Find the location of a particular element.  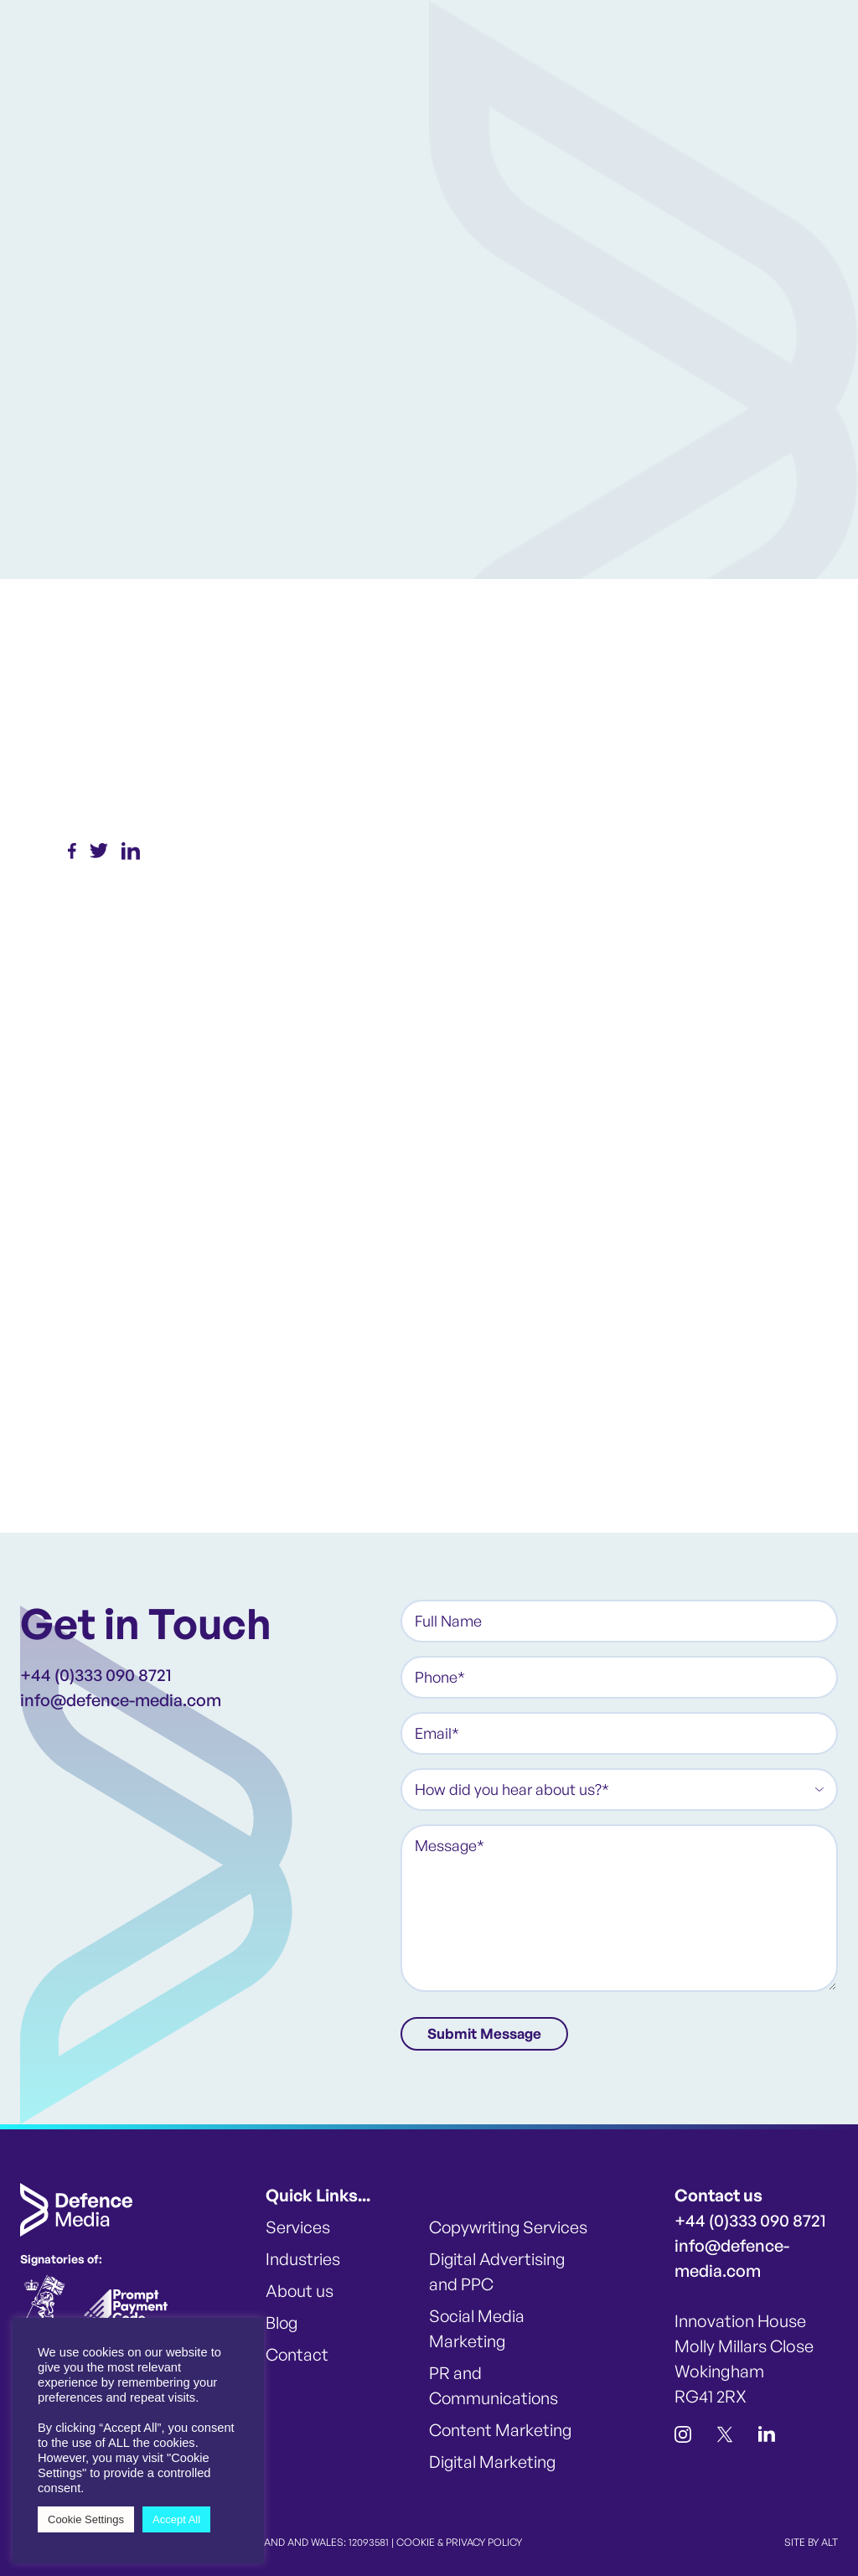

Industries is located at coordinates (303, 2258).